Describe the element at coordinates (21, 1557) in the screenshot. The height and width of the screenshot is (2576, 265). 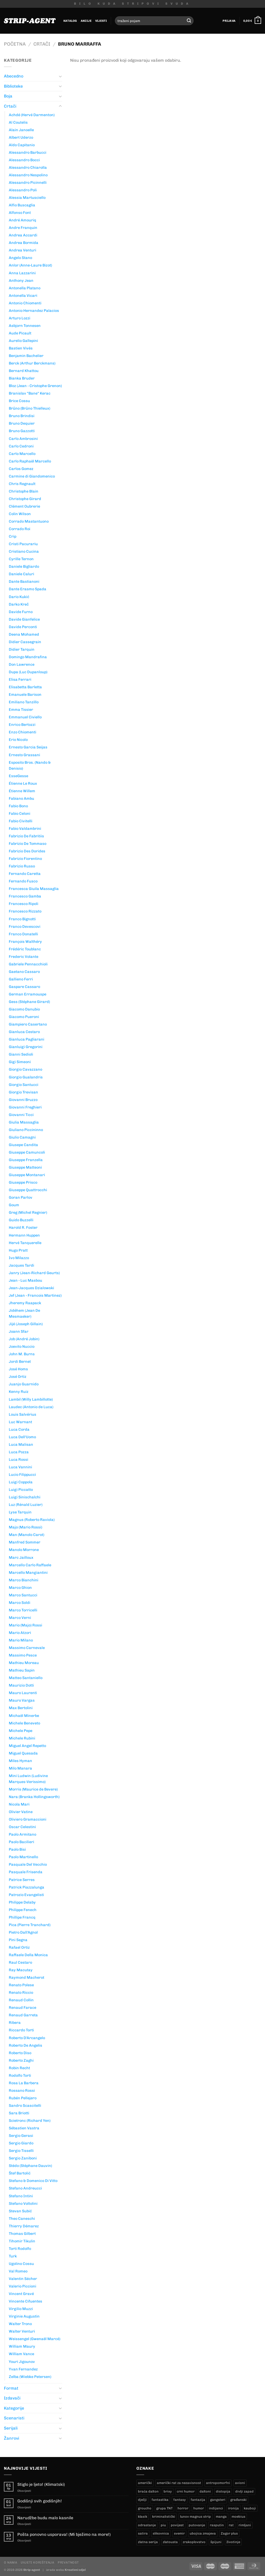
I see `Marc Jailloux` at that location.